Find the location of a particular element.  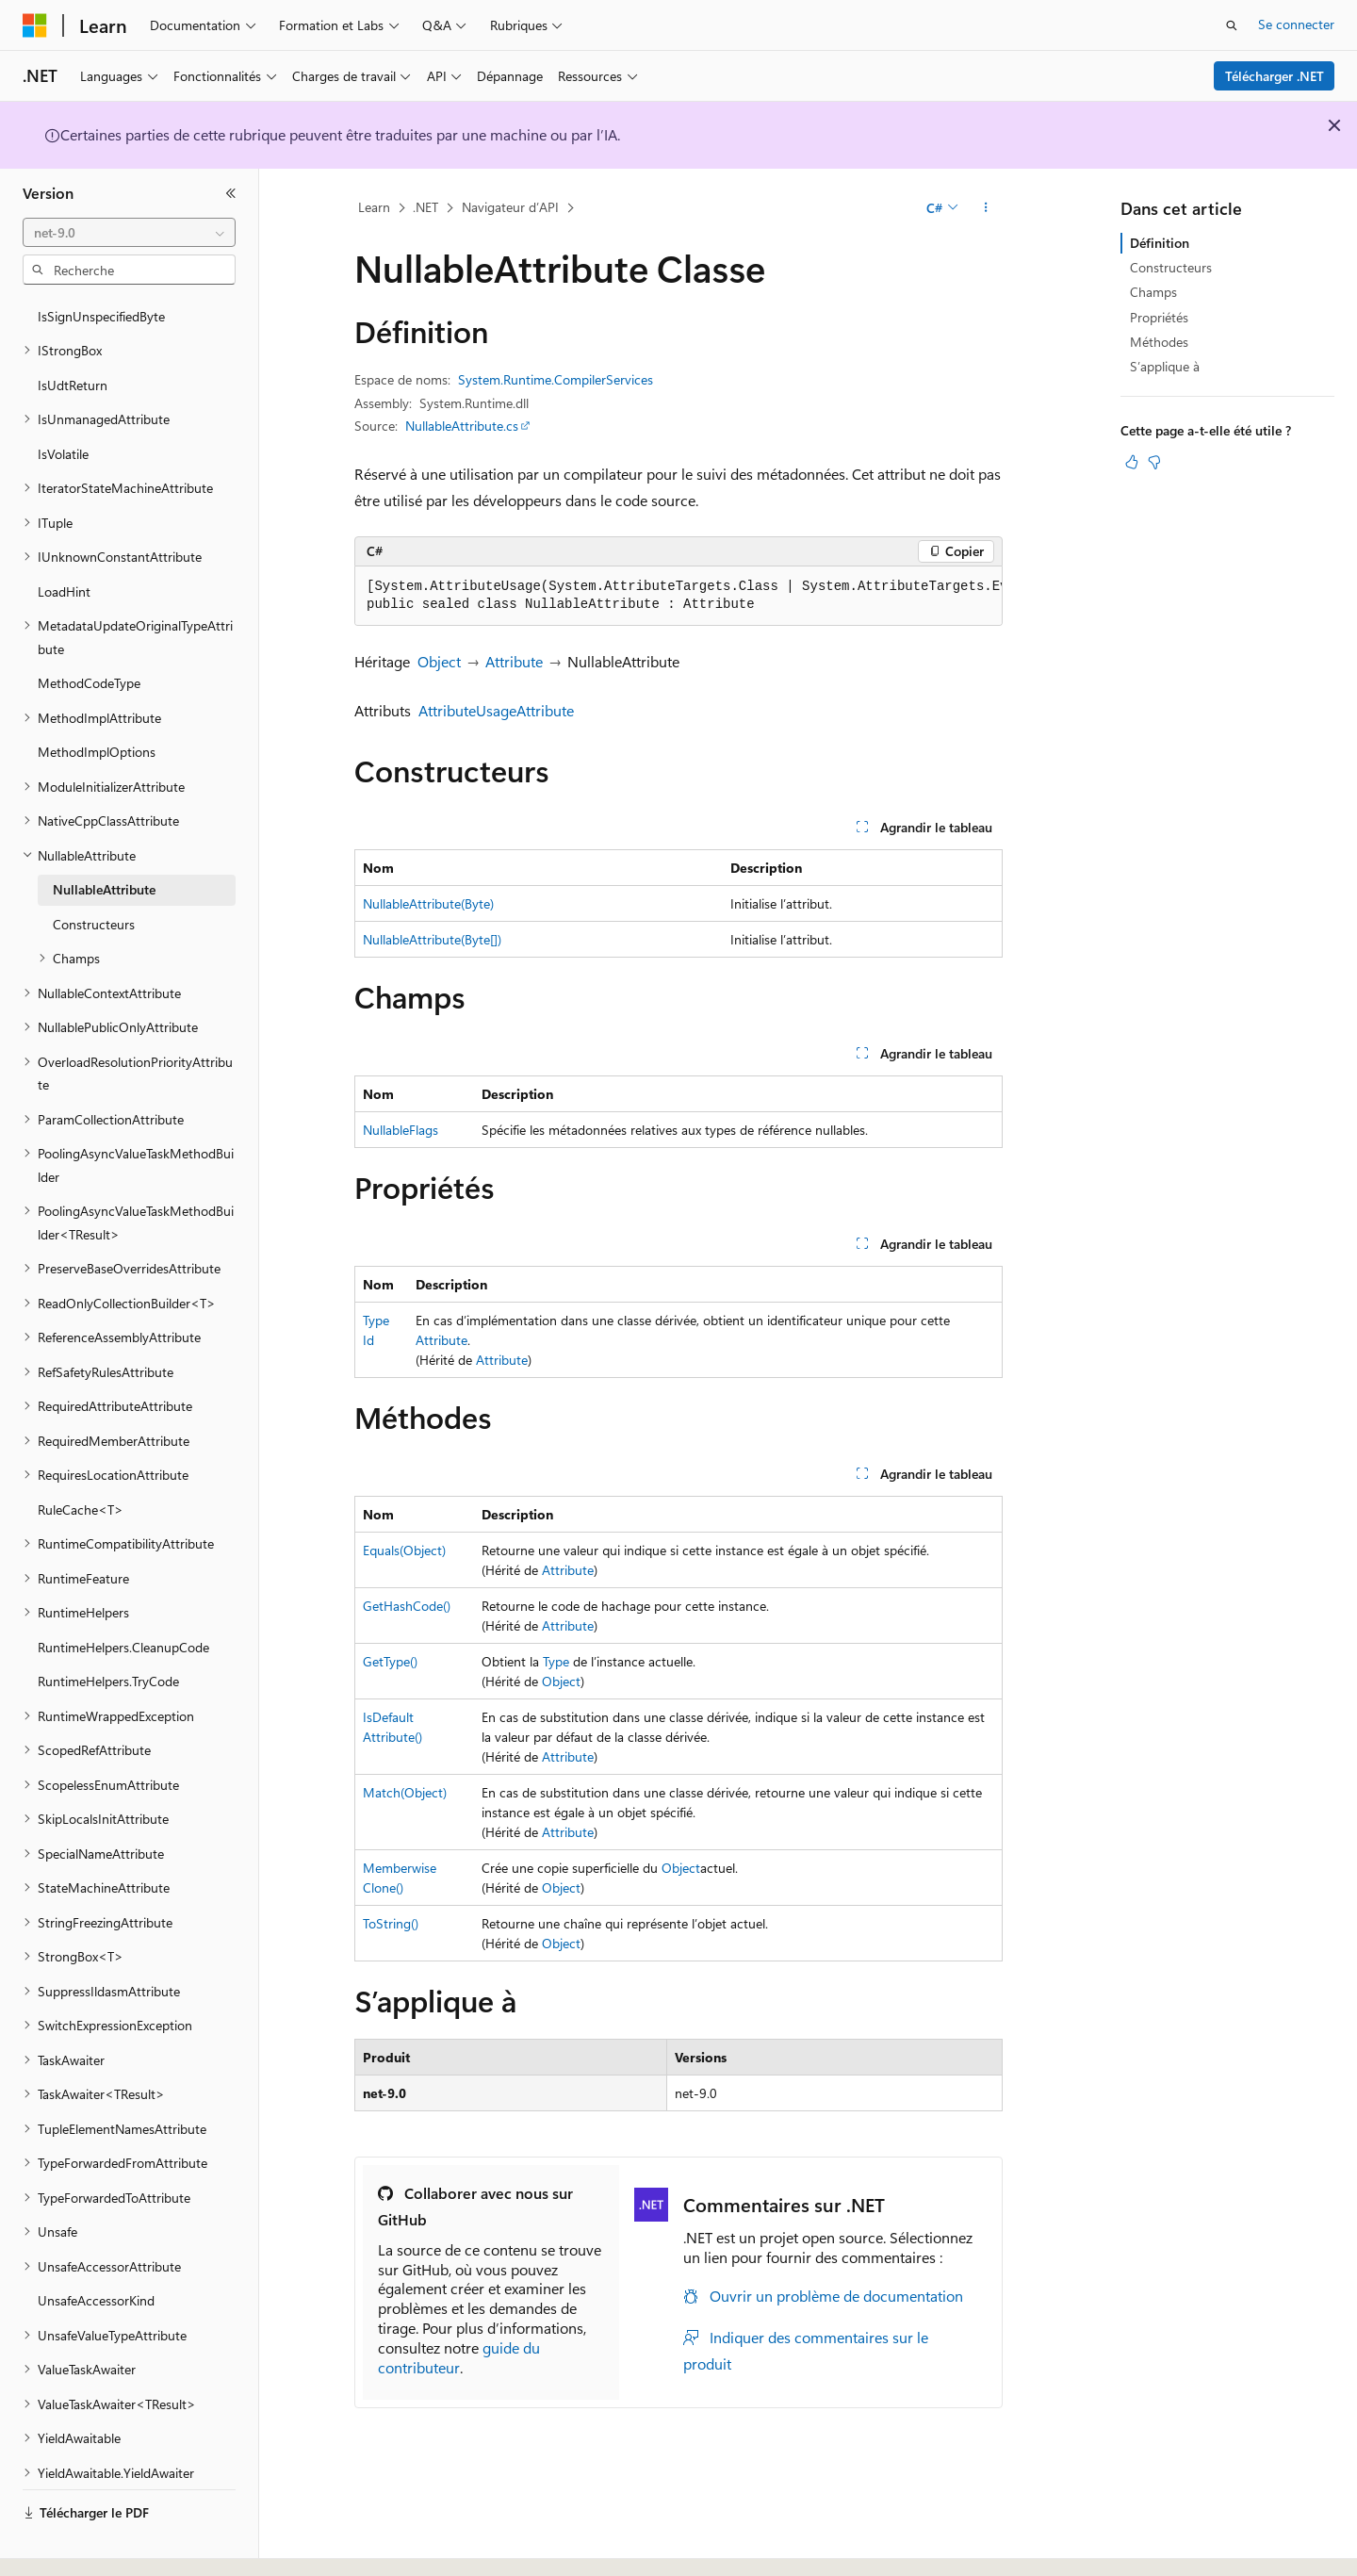

NullableAttribute [treeitem] is located at coordinates (104, 837).